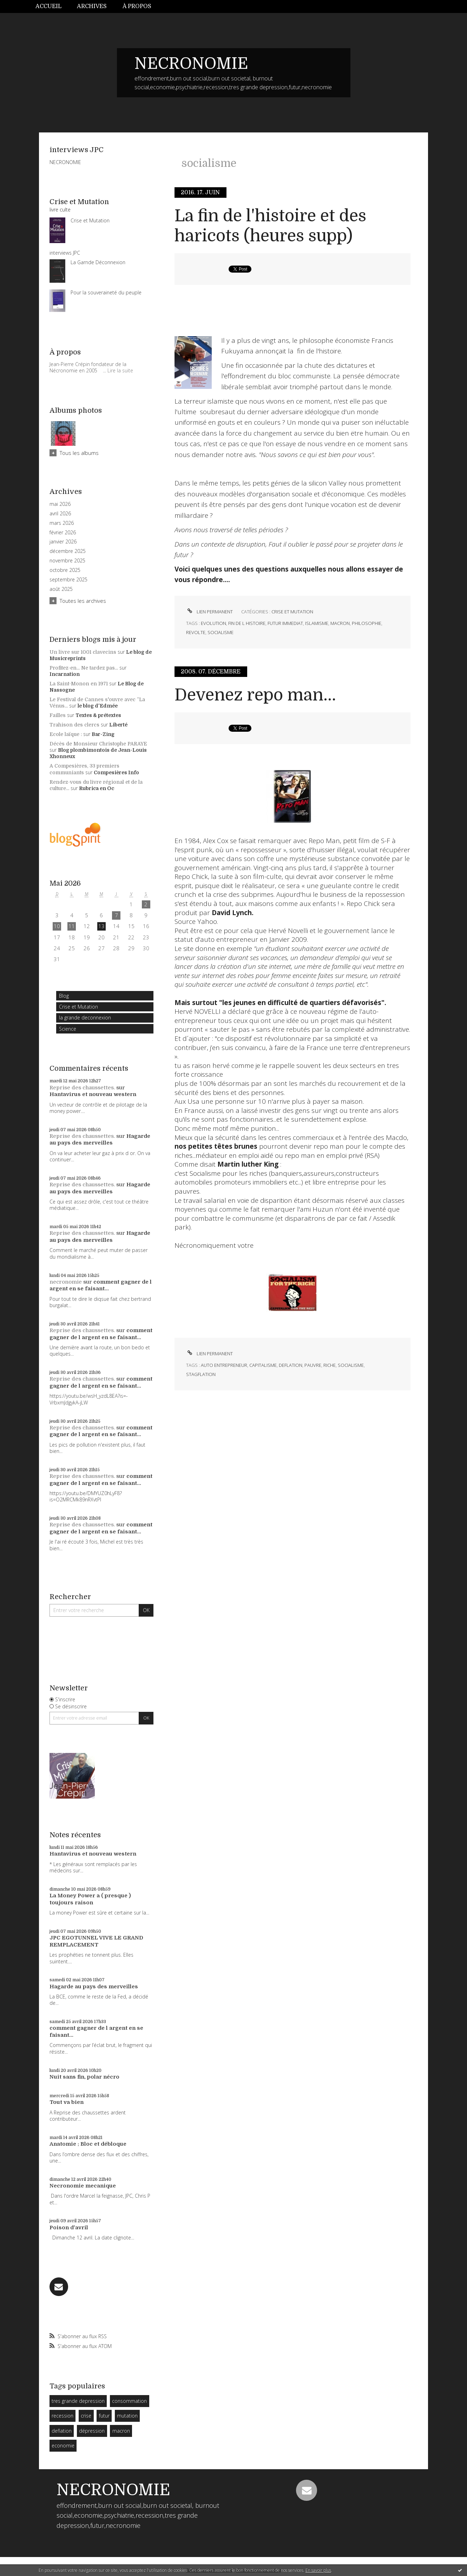  I want to click on le blog d'Edmée, so click(98, 706).